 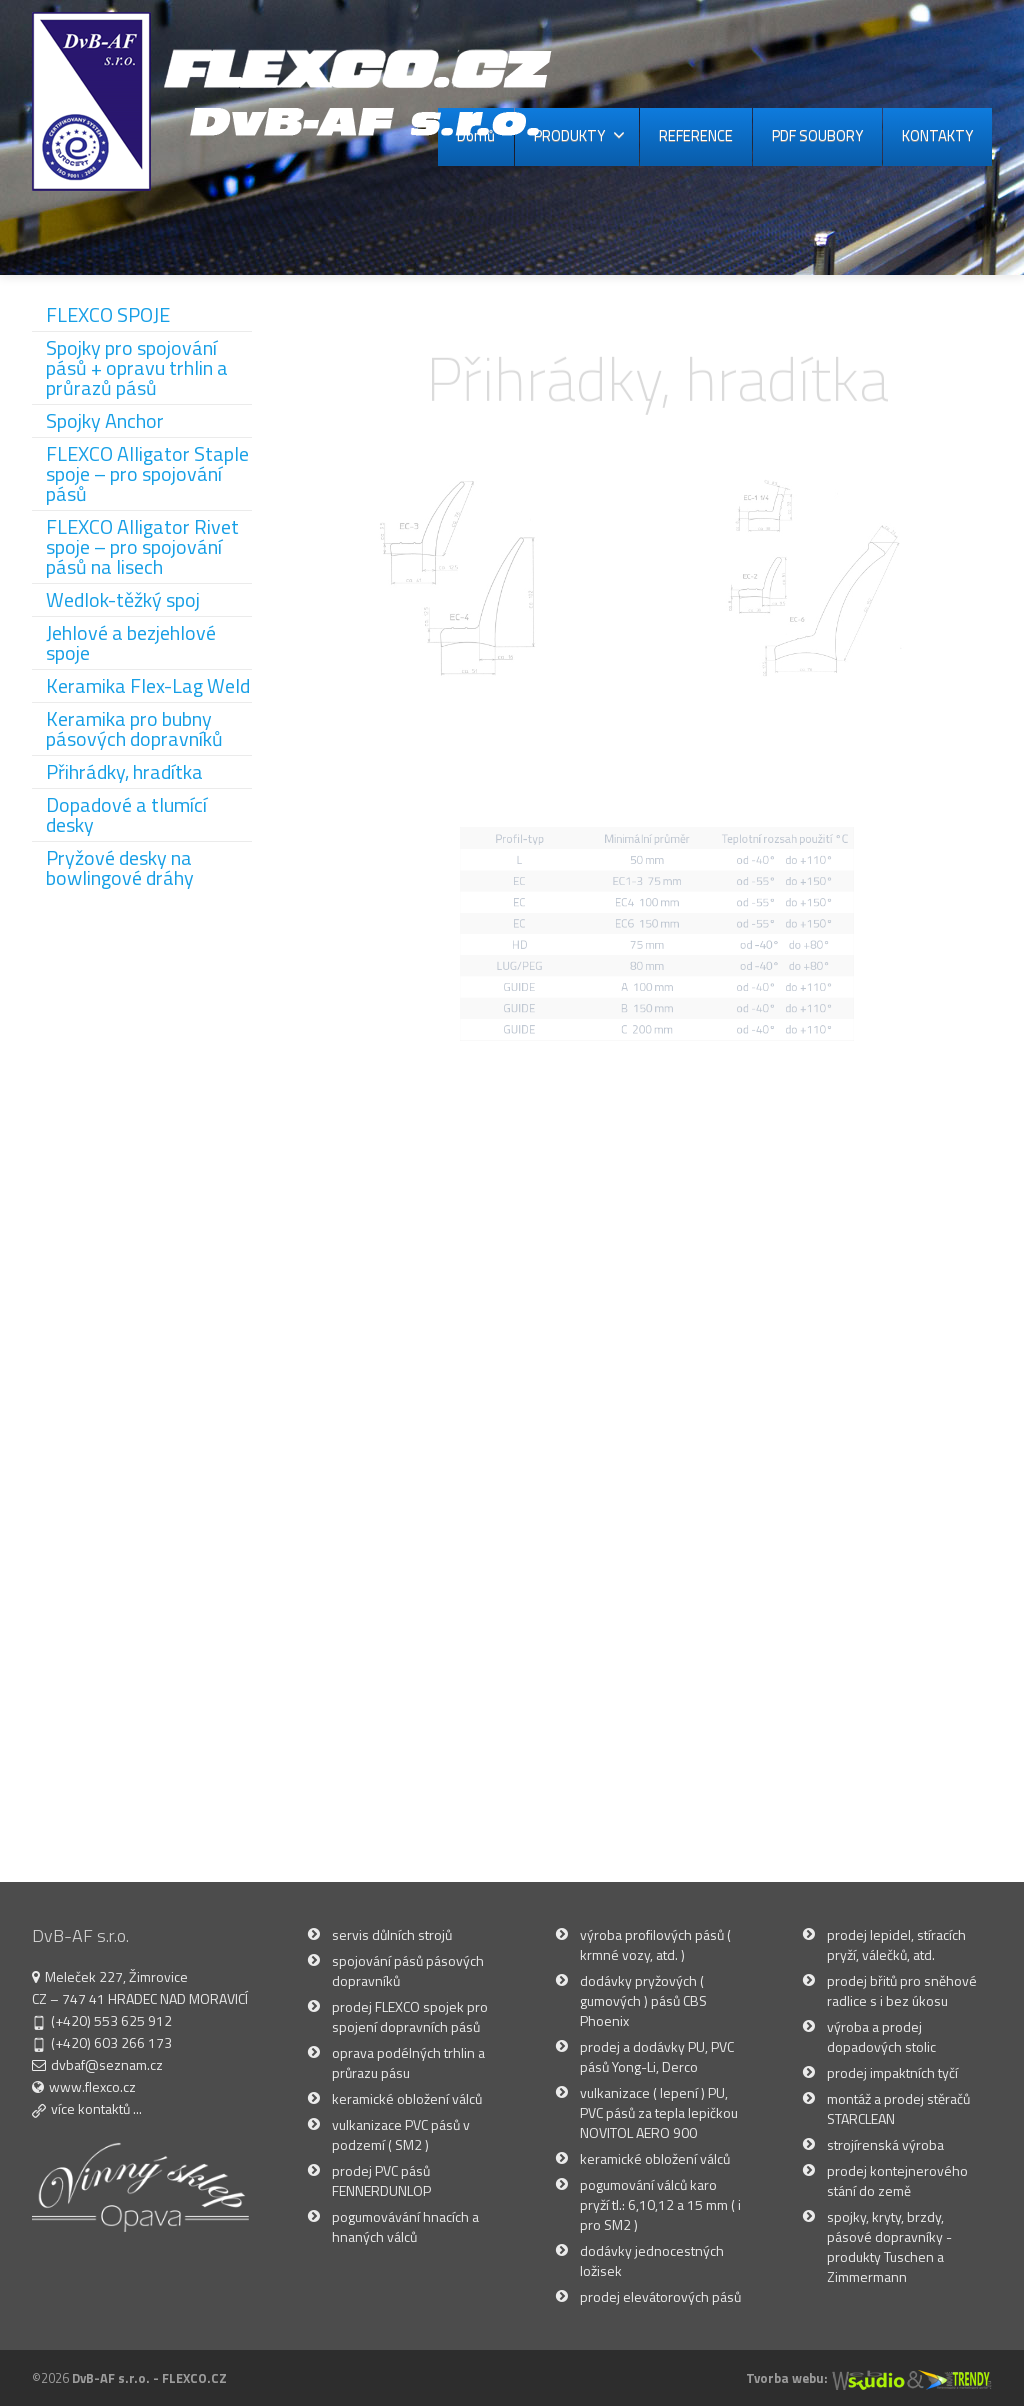 What do you see at coordinates (105, 420) in the screenshot?
I see `Spojky Anchor` at bounding box center [105, 420].